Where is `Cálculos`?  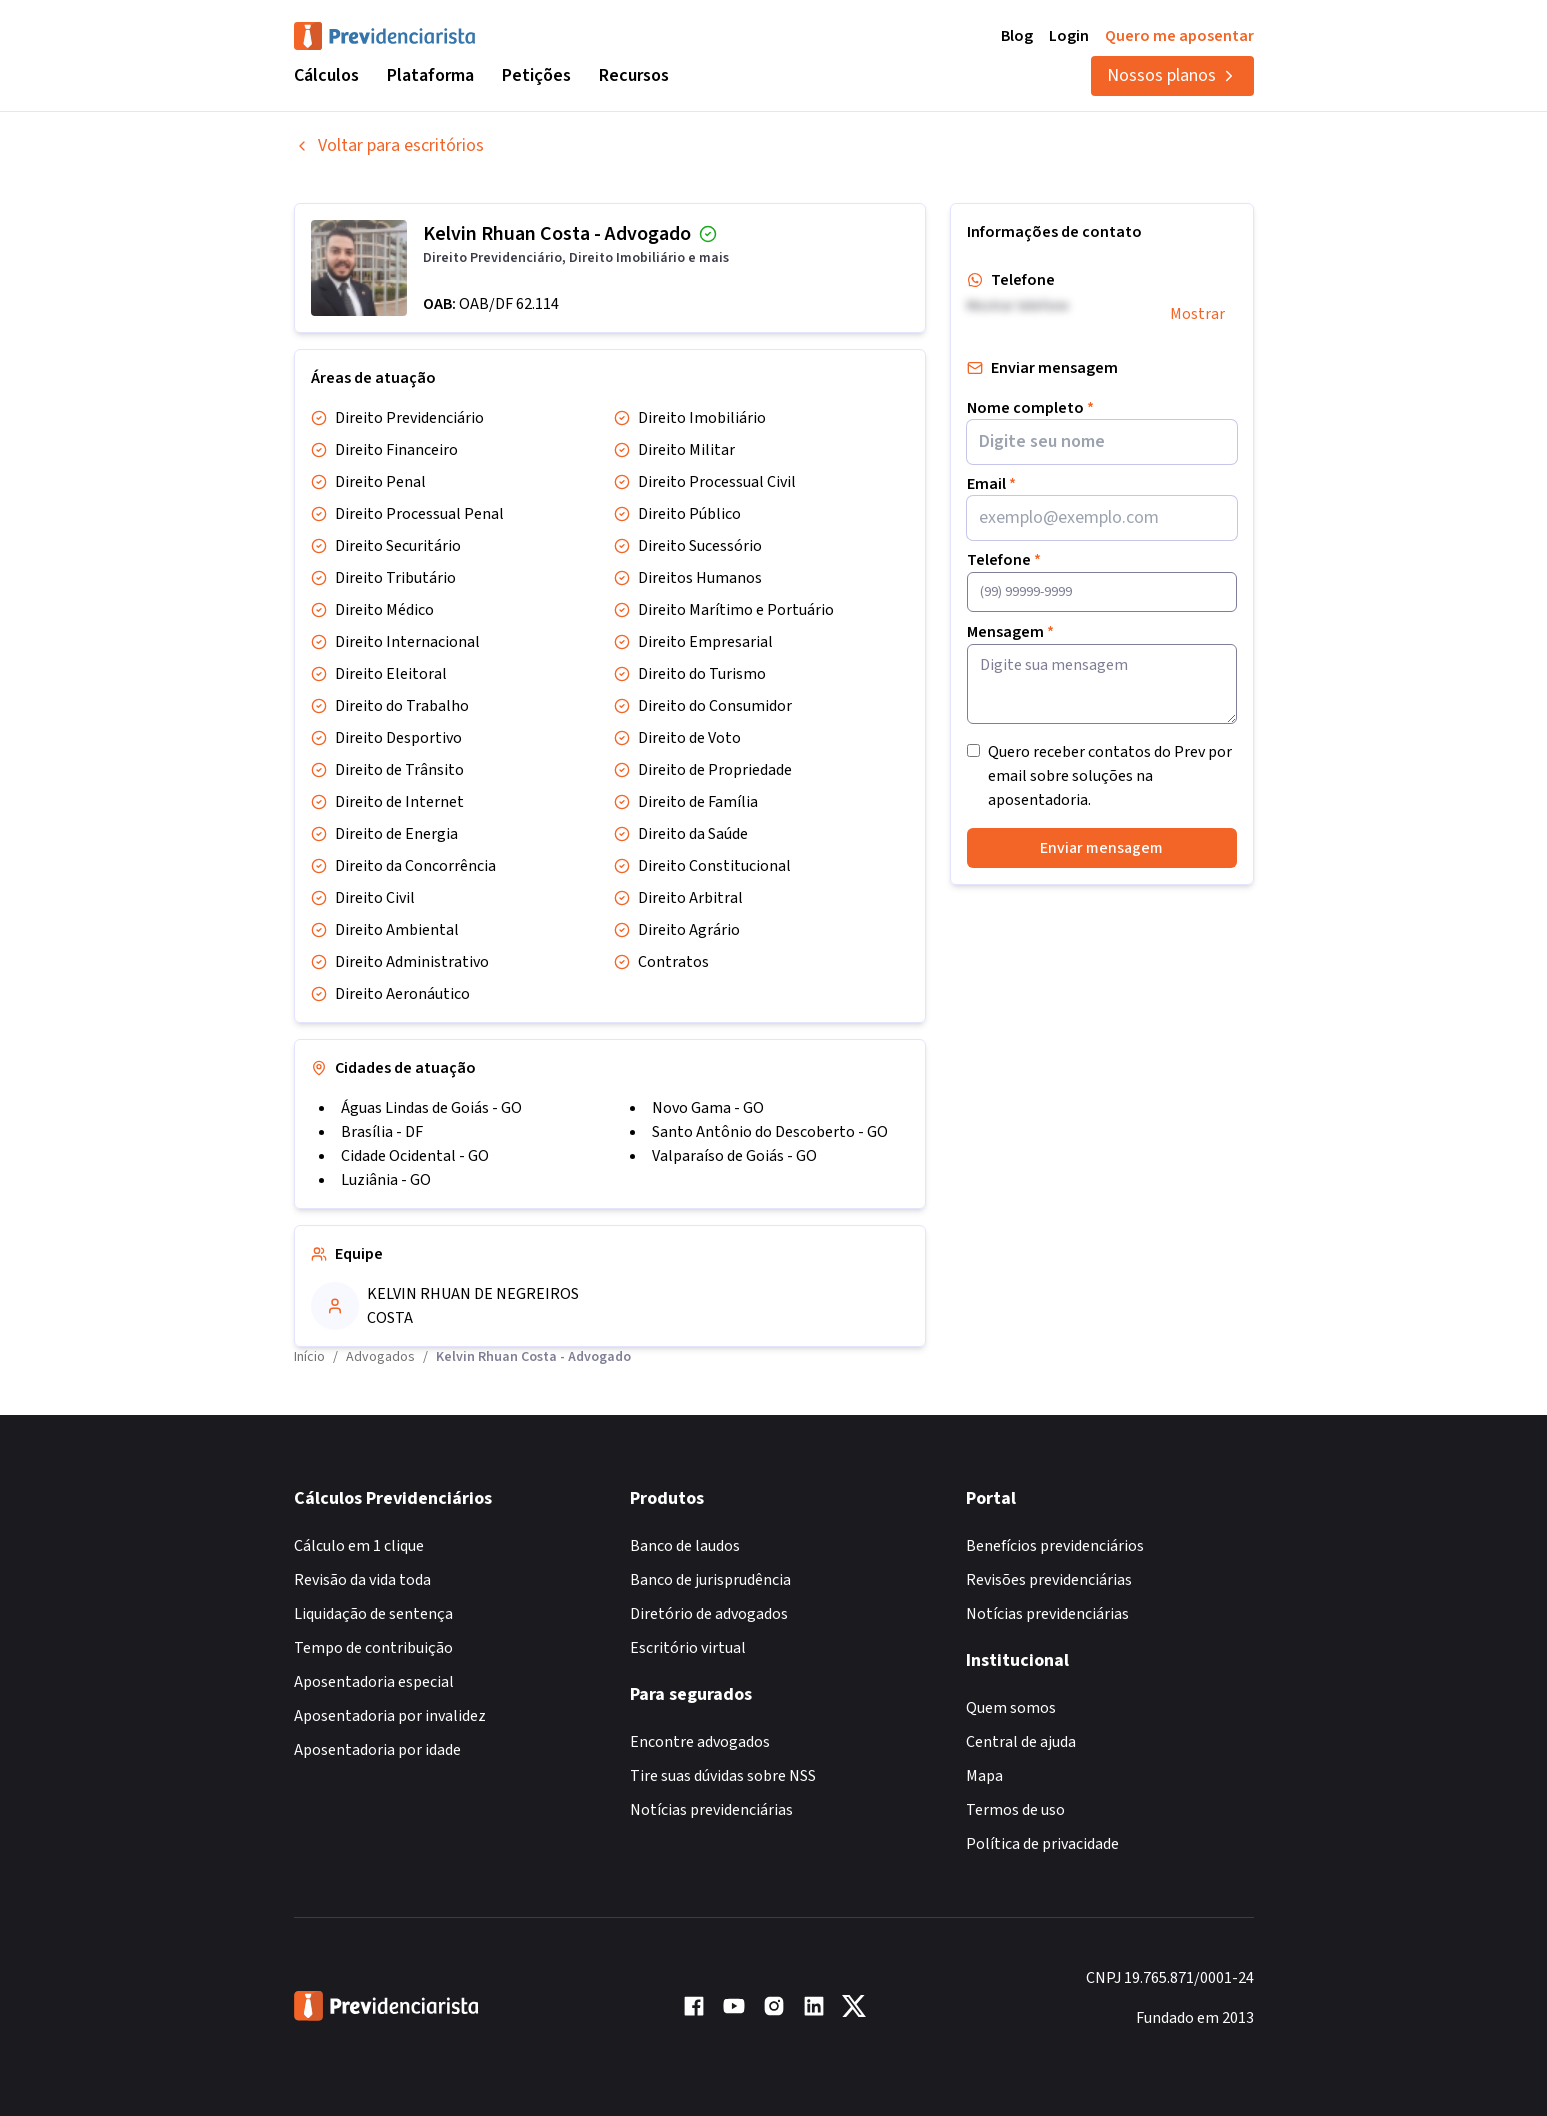
Cálculos is located at coordinates (326, 75).